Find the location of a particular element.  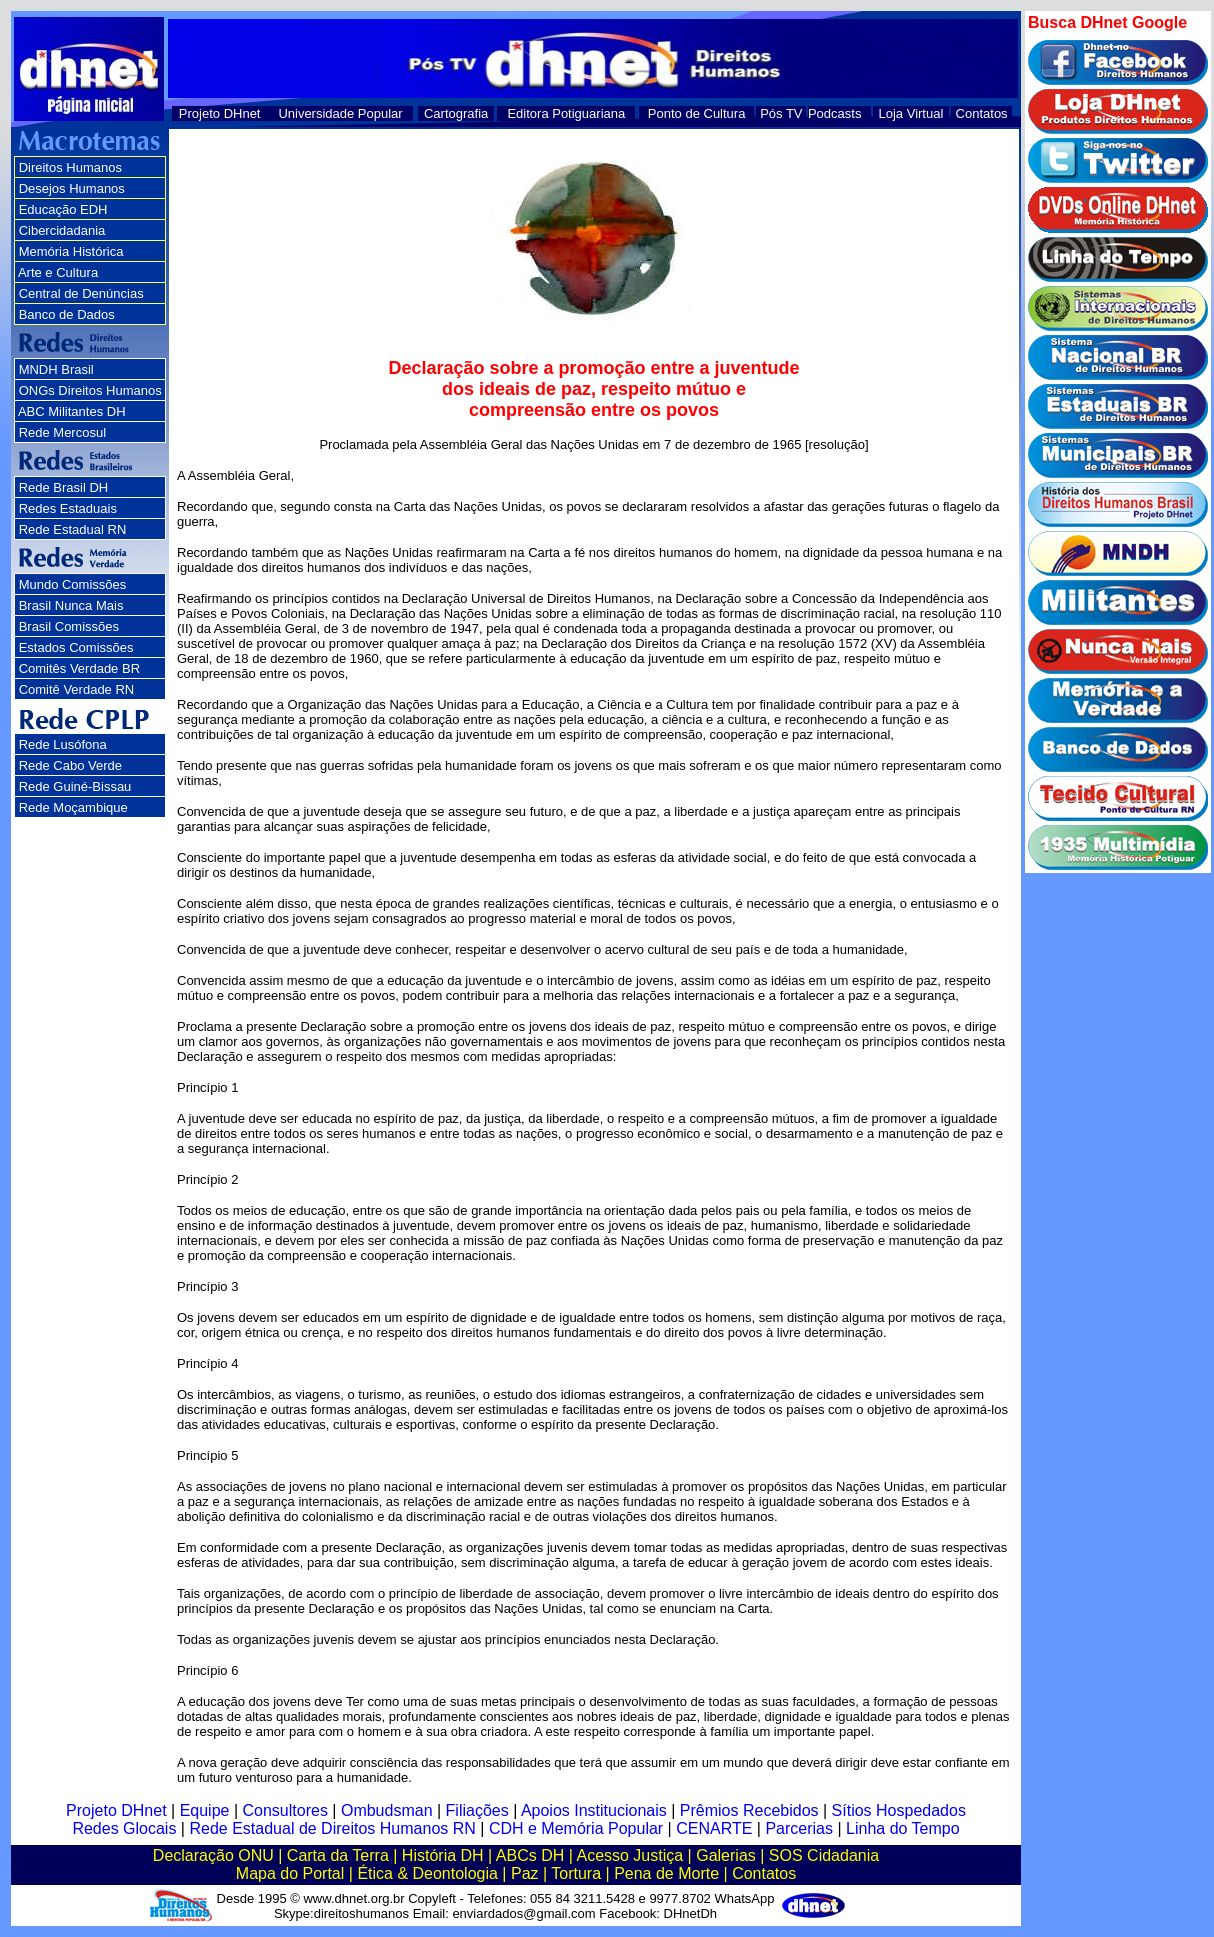

Desejos Humanos is located at coordinates (72, 188).